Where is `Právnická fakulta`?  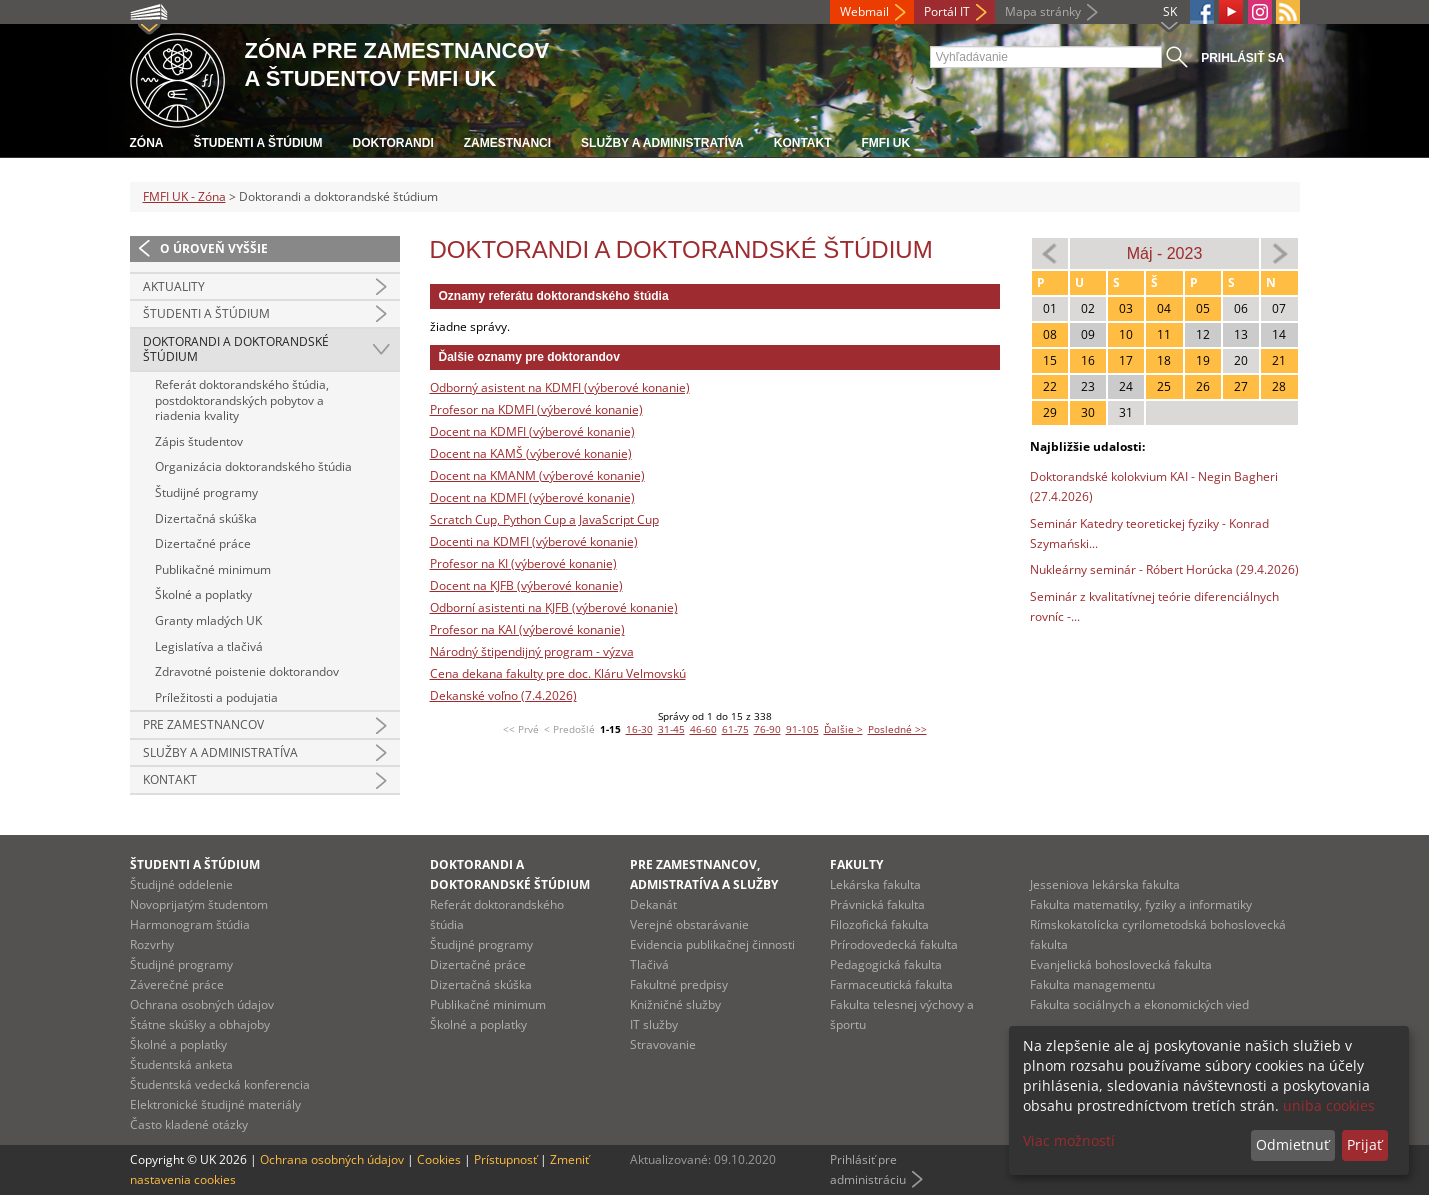
Právnická fakulta is located at coordinates (877, 904).